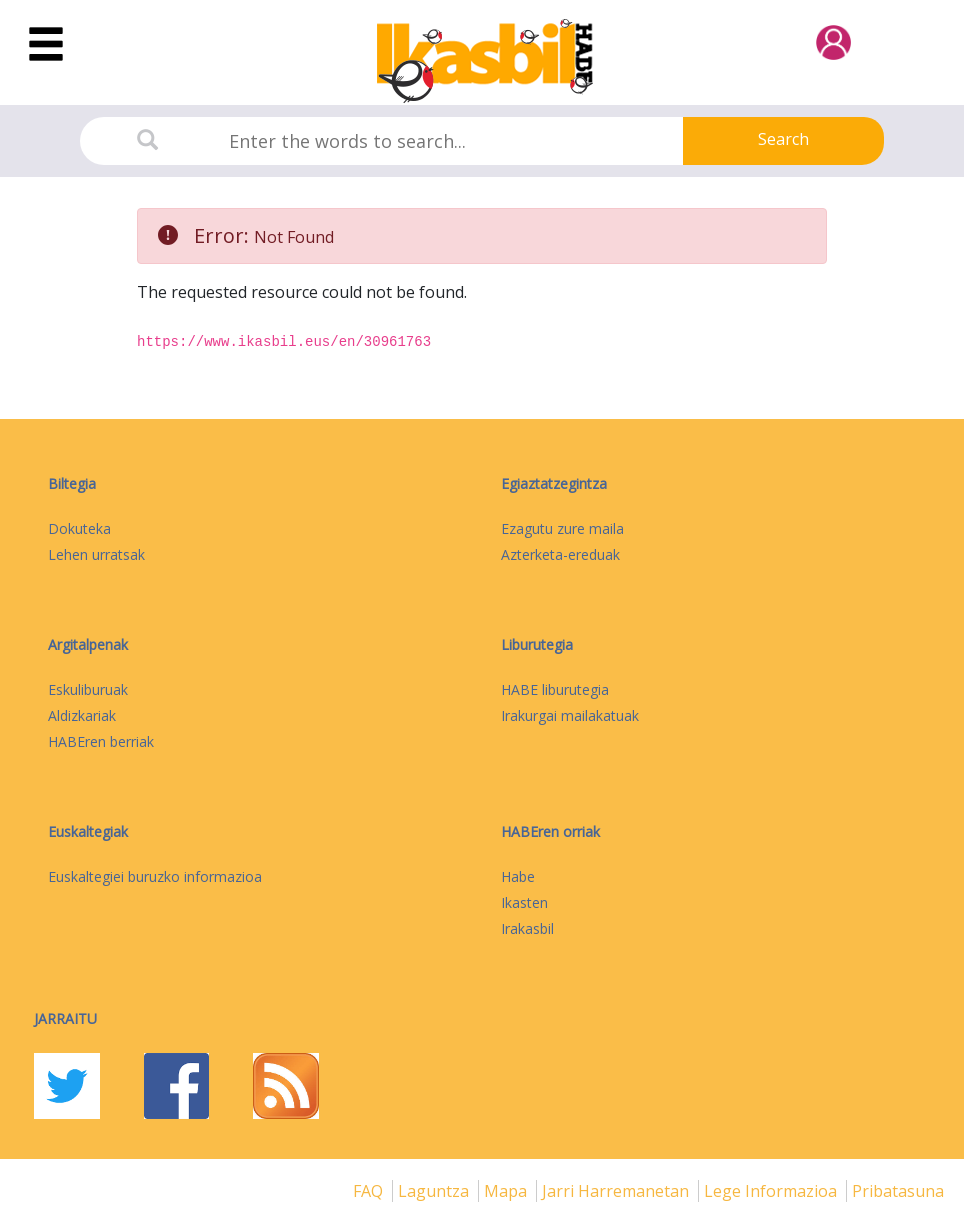 The height and width of the screenshot is (1213, 964). I want to click on Ikasten, so click(524, 902).